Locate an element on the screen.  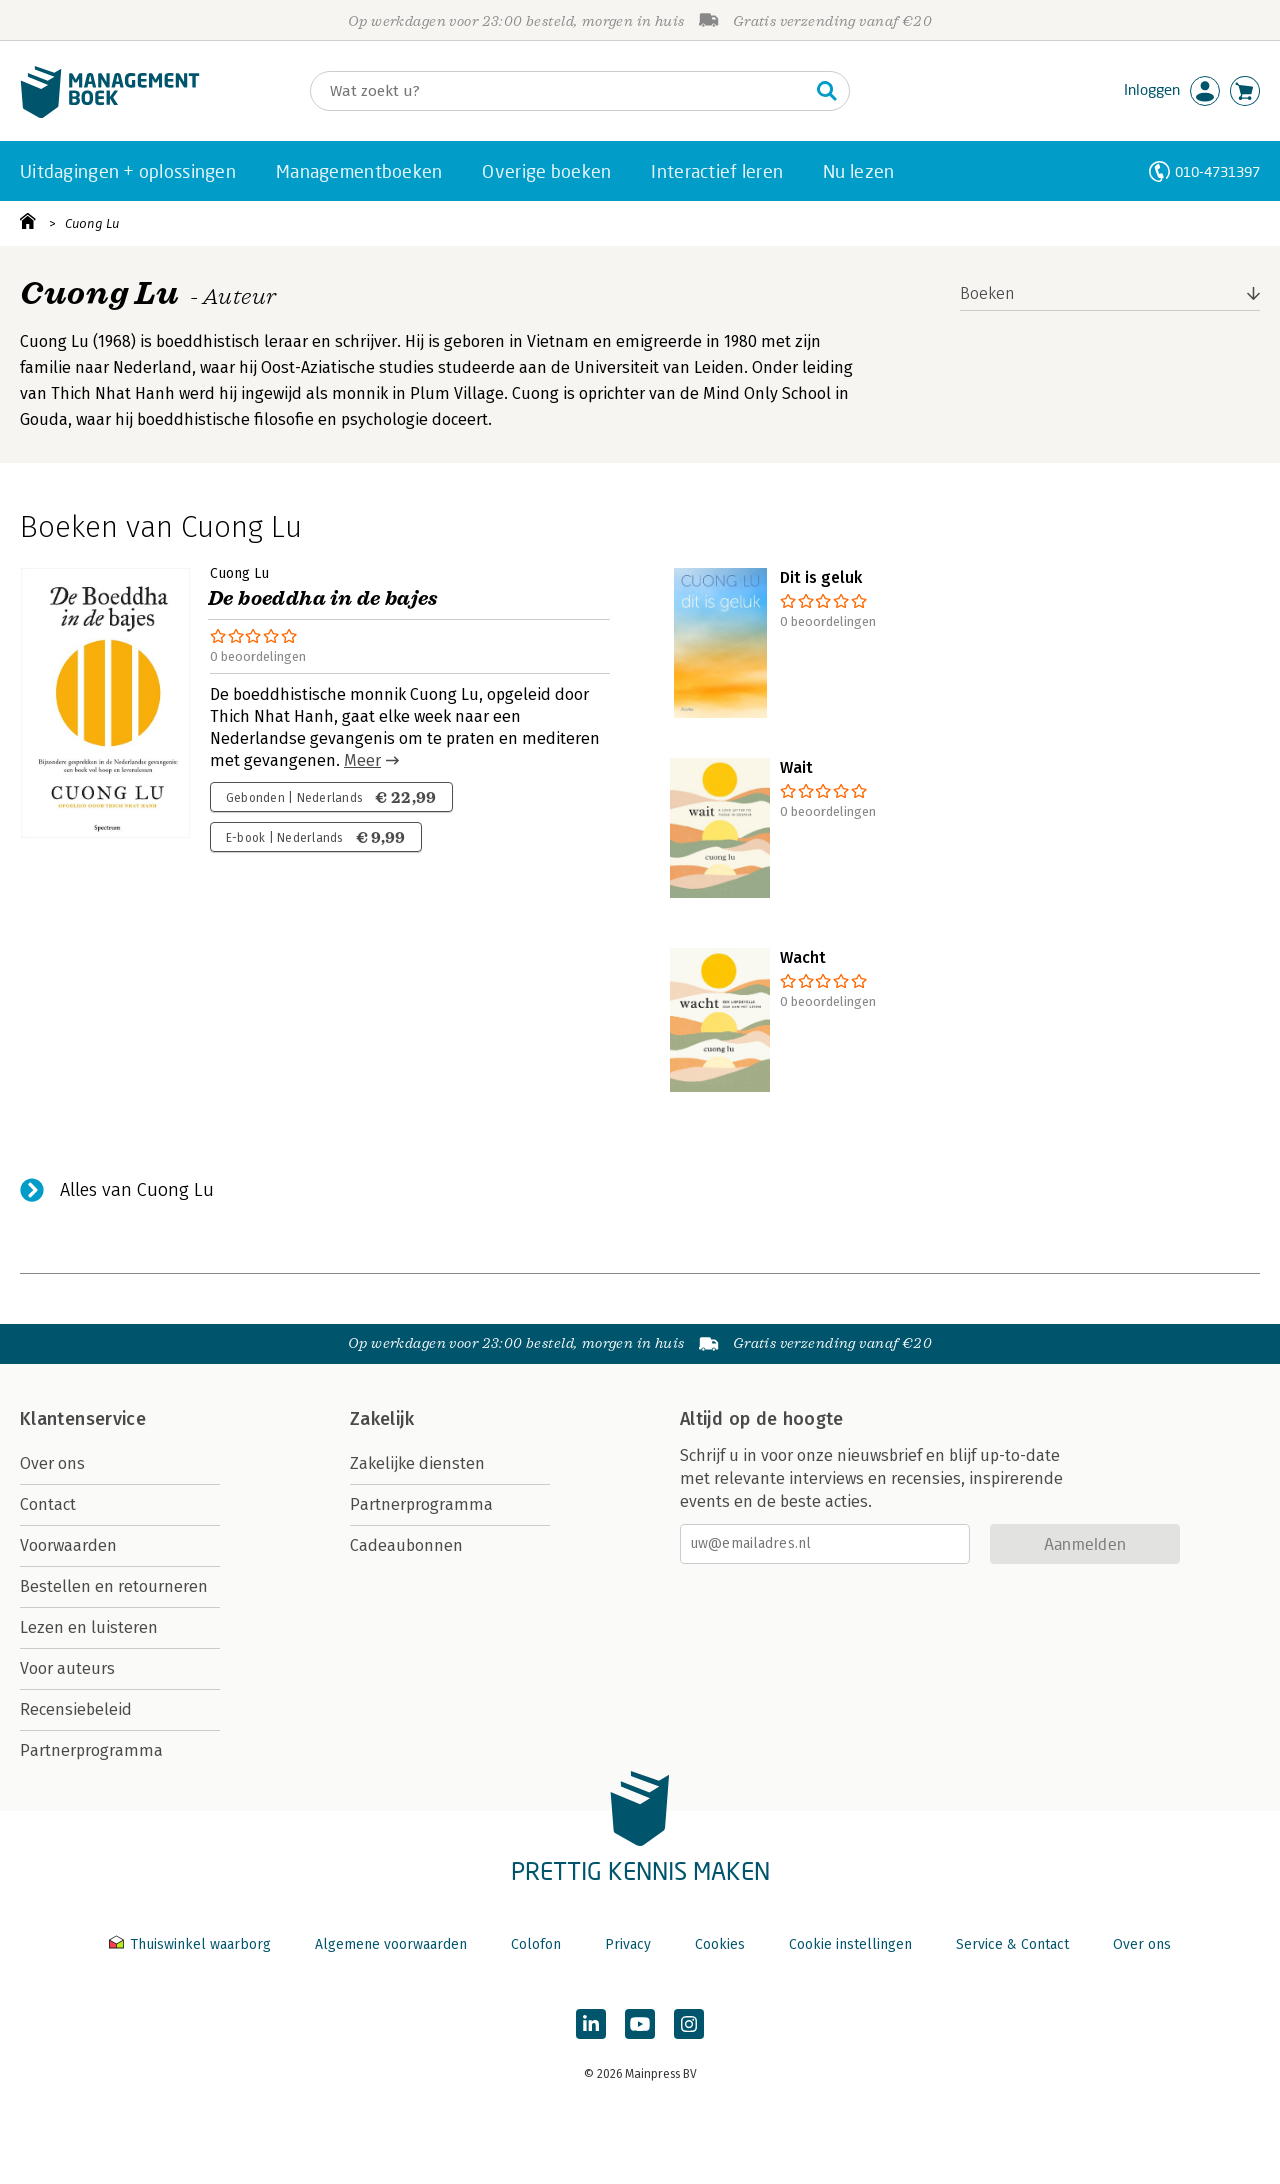
Alles van Cuong Lu is located at coordinates (137, 1190).